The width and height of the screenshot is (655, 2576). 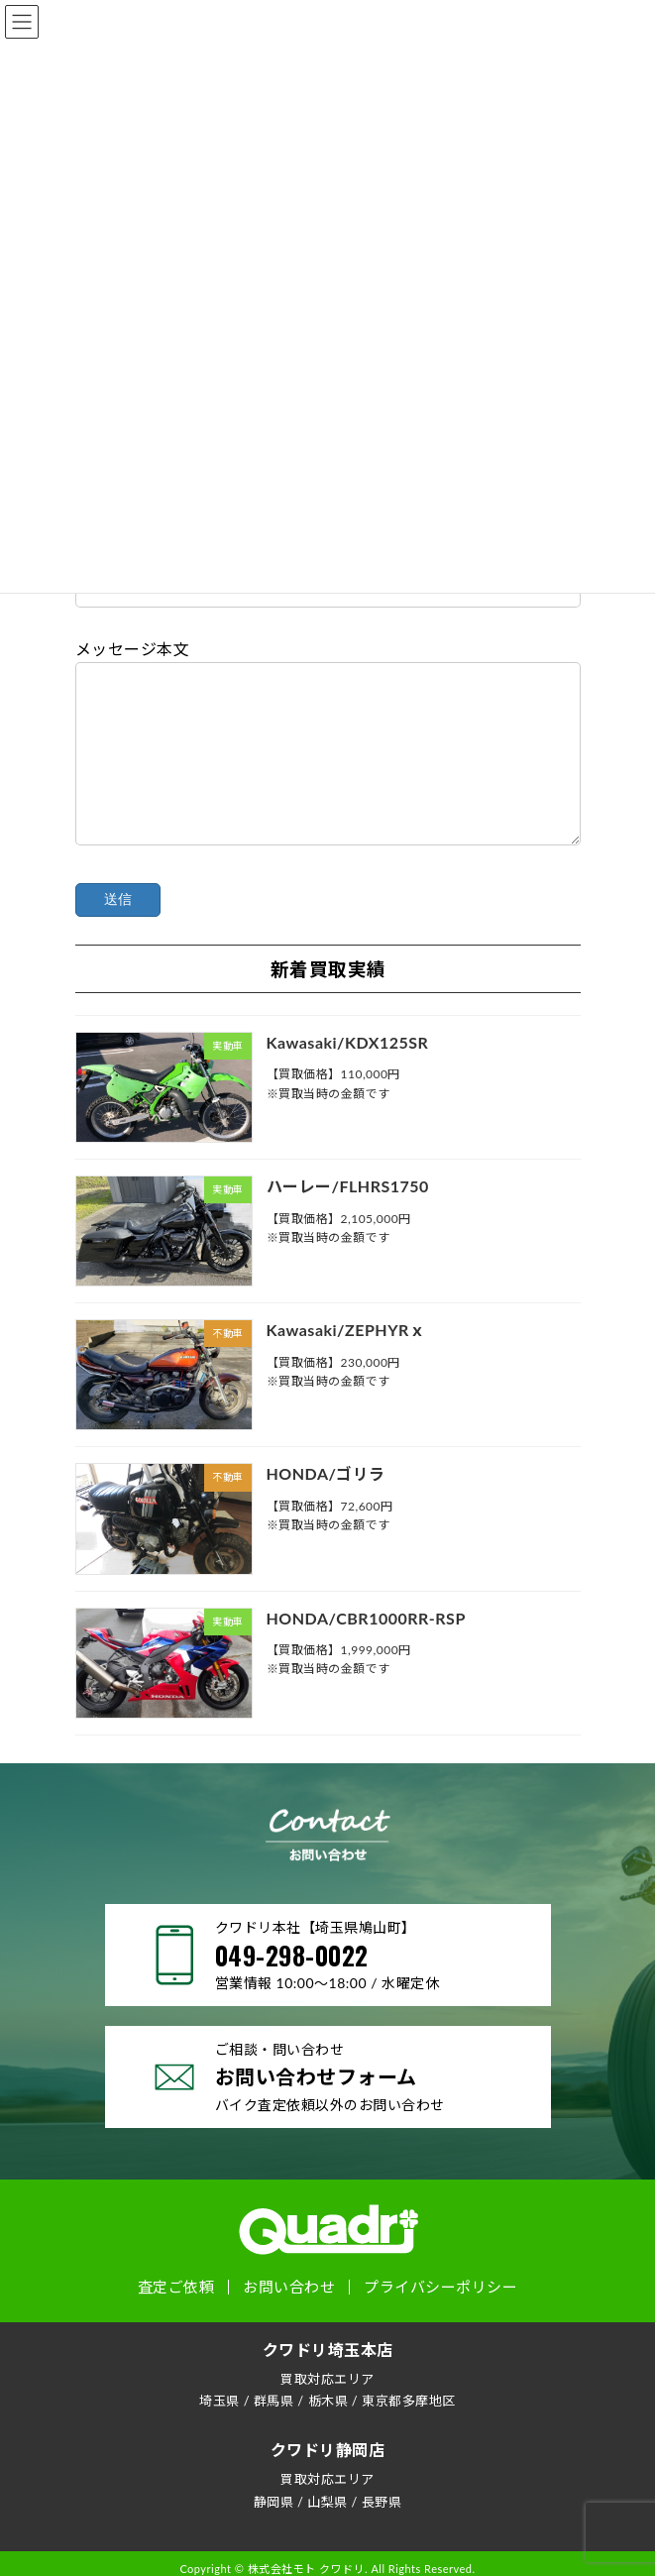 What do you see at coordinates (328, 2379) in the screenshot?
I see `クワドリ埼玉本店` at bounding box center [328, 2379].